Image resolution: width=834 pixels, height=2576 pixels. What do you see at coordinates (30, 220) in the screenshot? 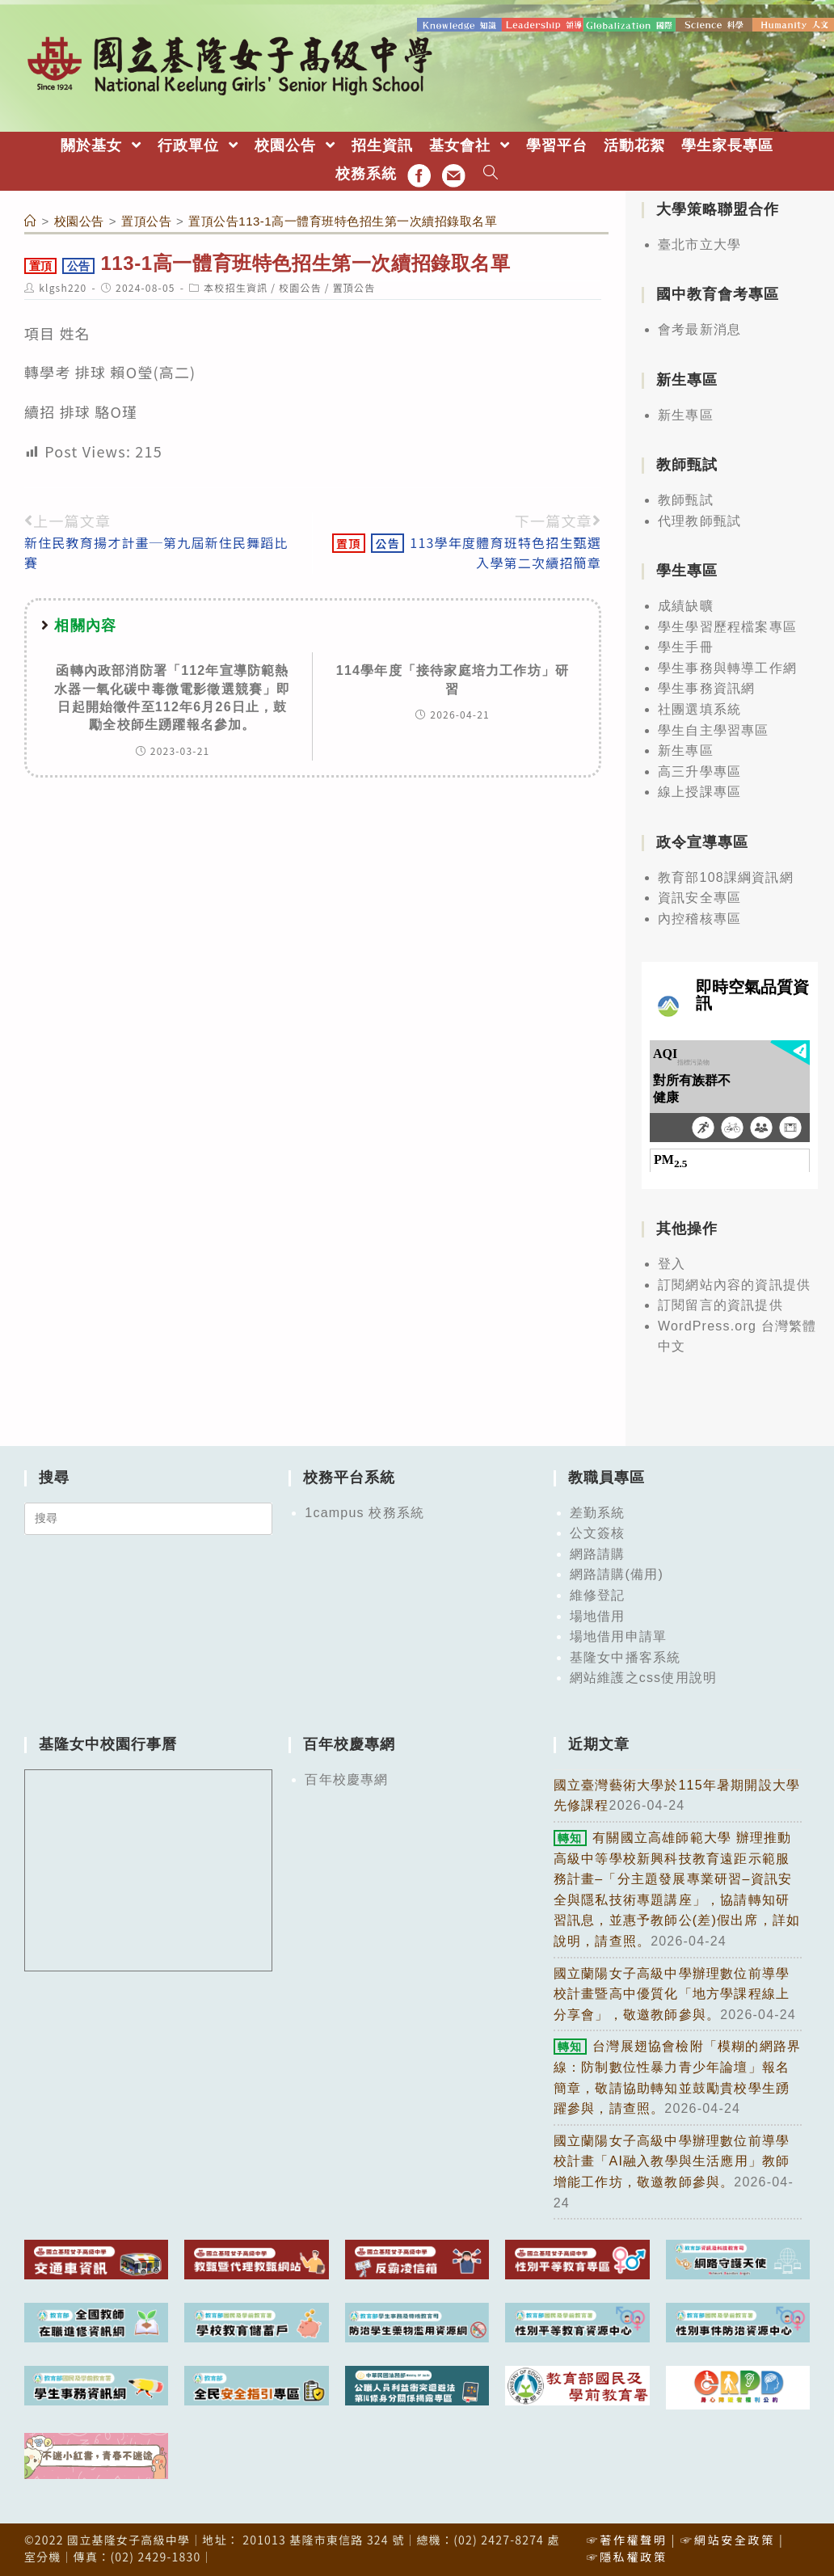
I see `[首頁]` at bounding box center [30, 220].